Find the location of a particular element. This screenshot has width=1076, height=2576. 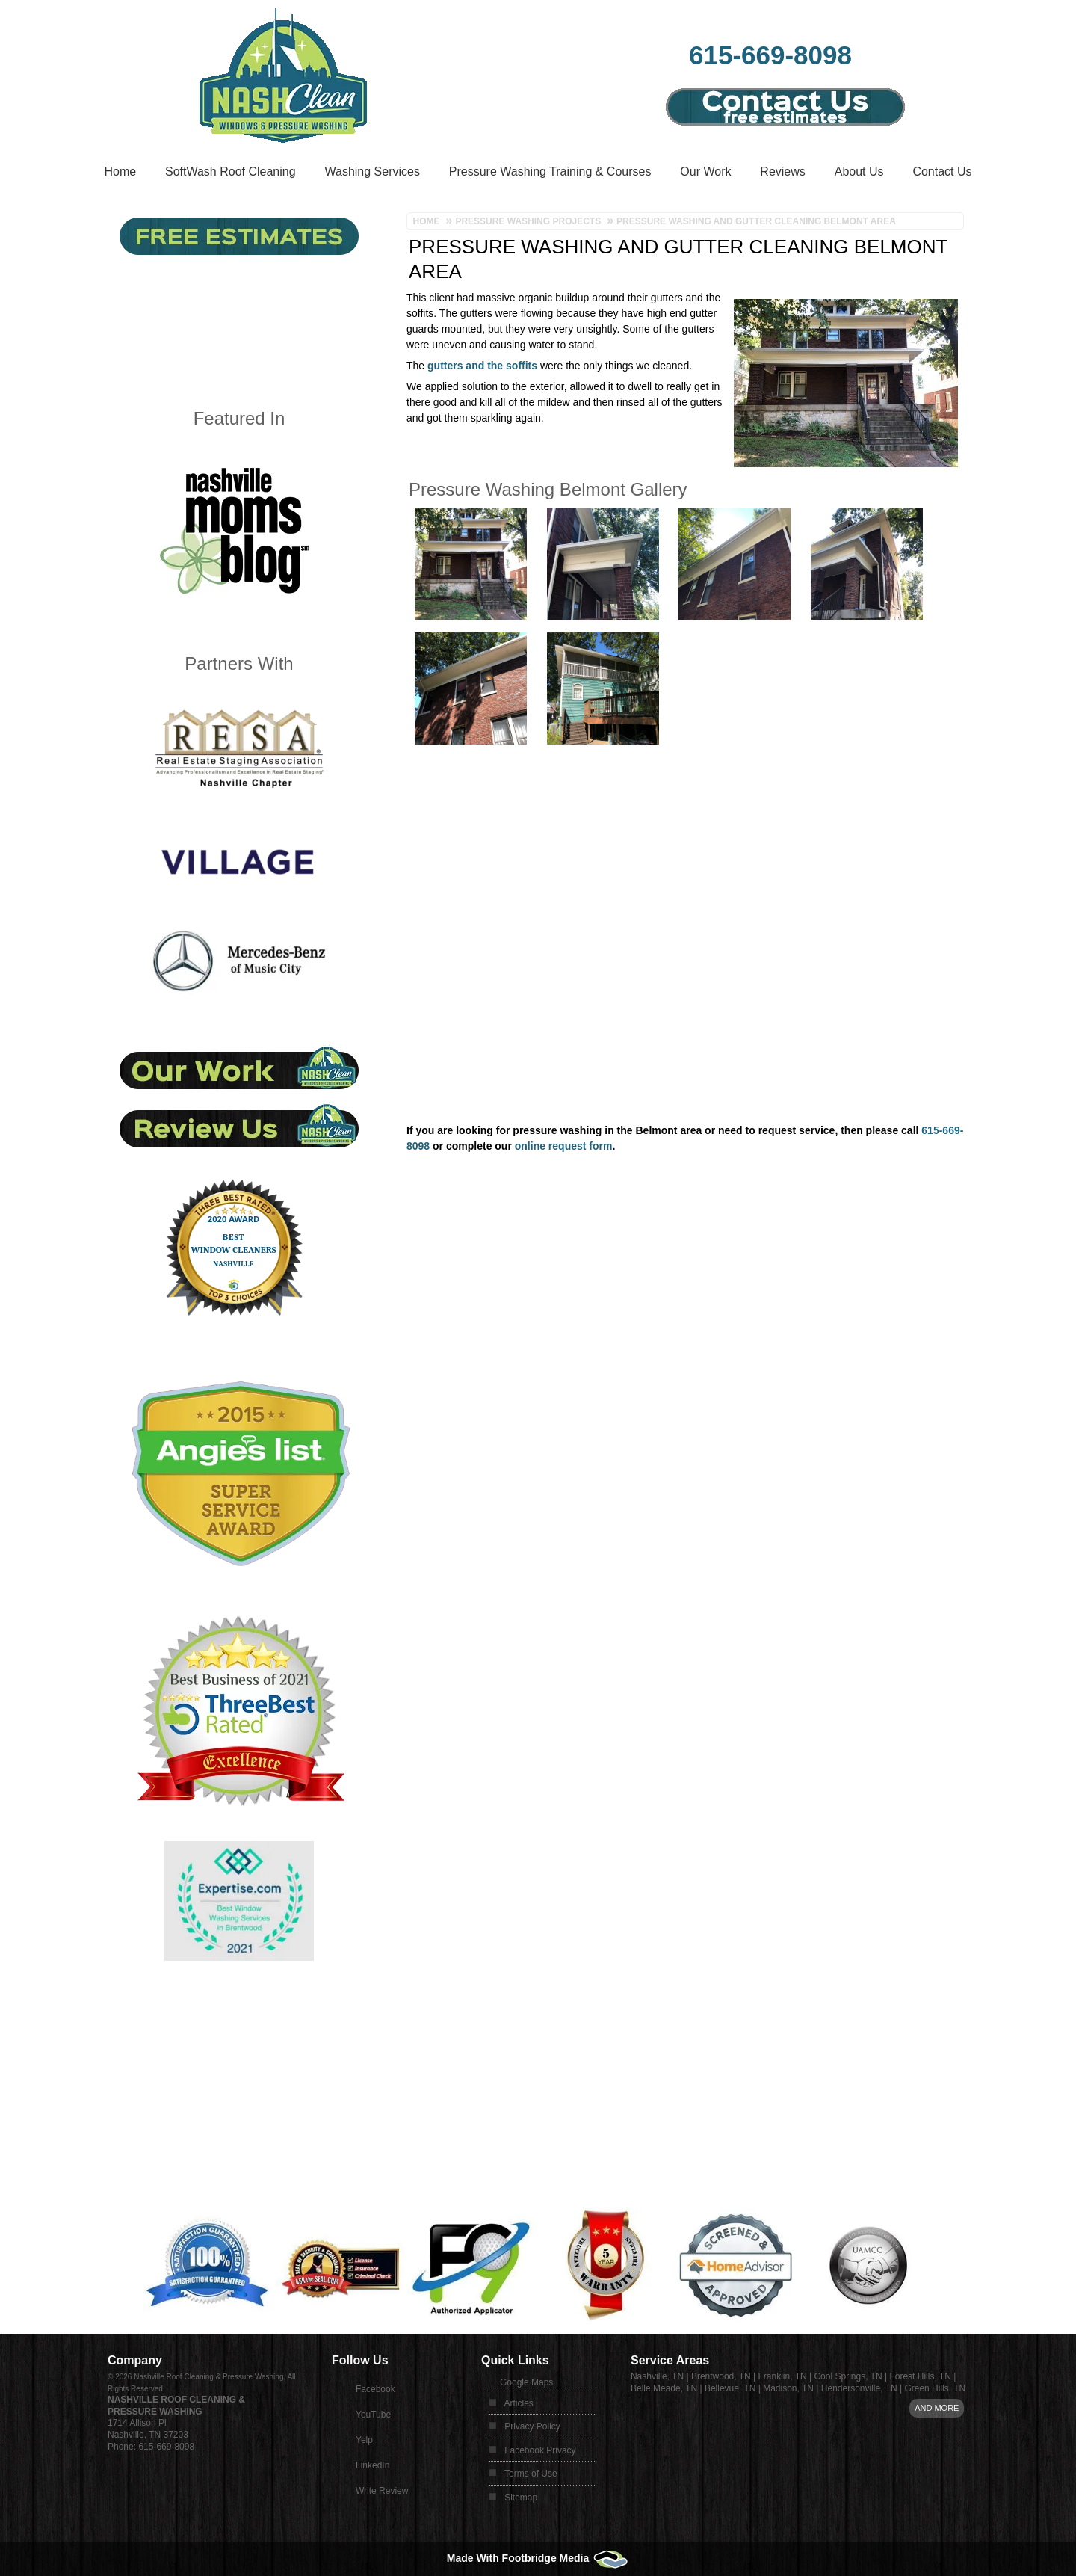

Bellevue, TN is located at coordinates (730, 2388).